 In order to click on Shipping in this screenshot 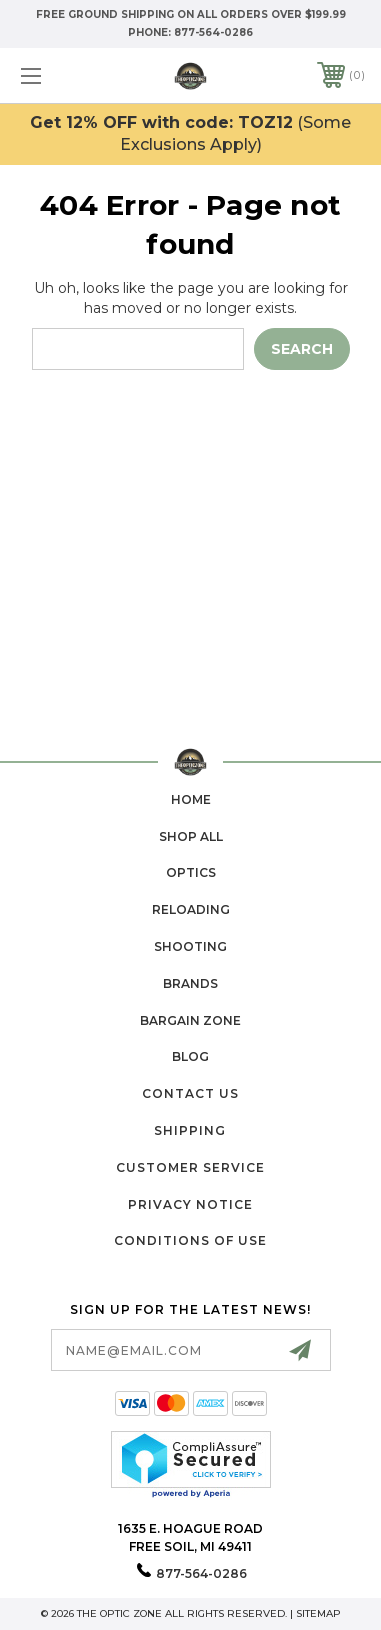, I will do `click(190, 1130)`.